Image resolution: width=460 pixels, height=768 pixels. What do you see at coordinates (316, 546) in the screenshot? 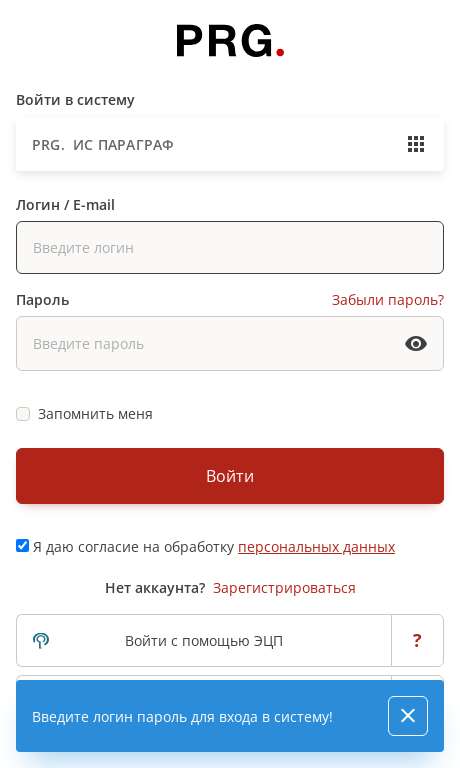
I see `персональных данных` at bounding box center [316, 546].